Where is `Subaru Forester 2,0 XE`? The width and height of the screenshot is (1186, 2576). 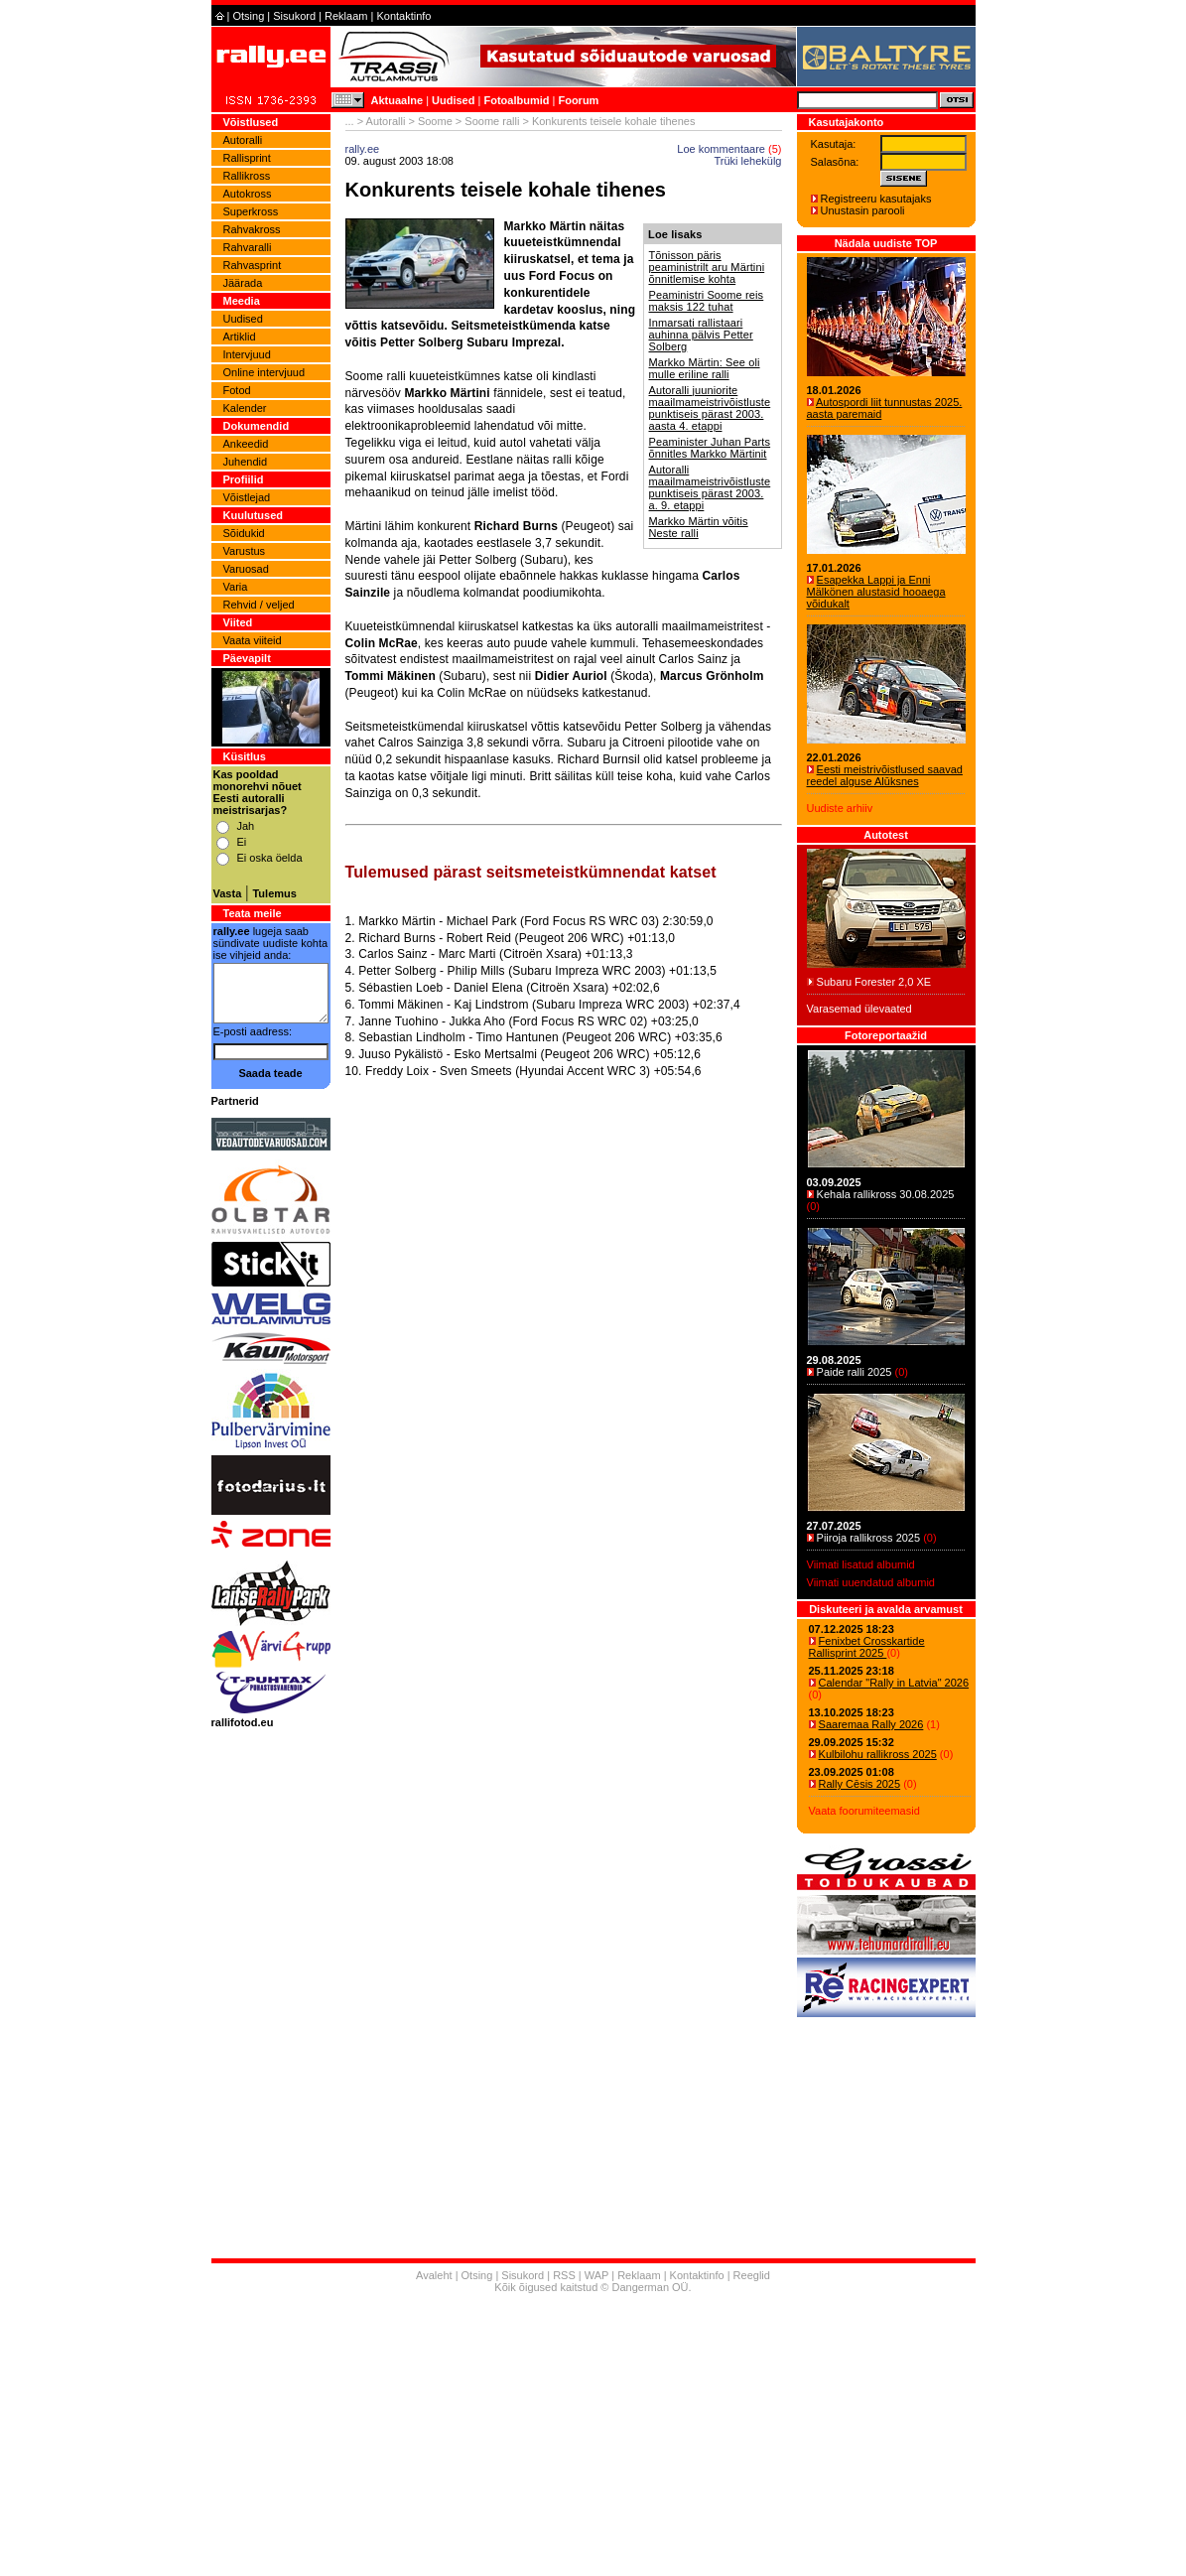 Subaru Forester 2,0 XE is located at coordinates (874, 982).